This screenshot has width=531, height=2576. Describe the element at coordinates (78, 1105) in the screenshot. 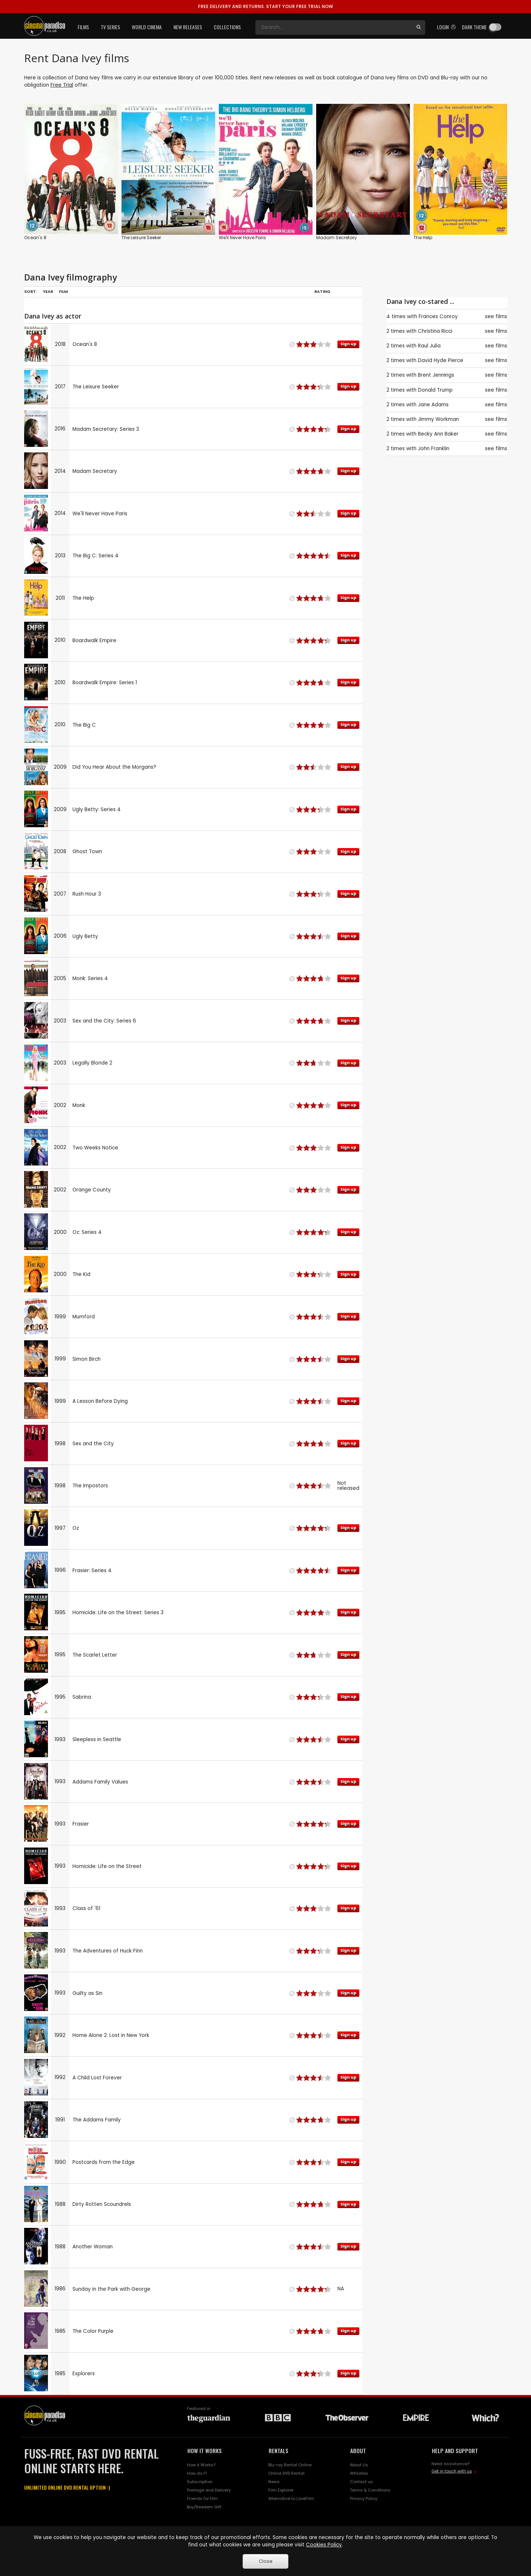

I see `Monk` at that location.